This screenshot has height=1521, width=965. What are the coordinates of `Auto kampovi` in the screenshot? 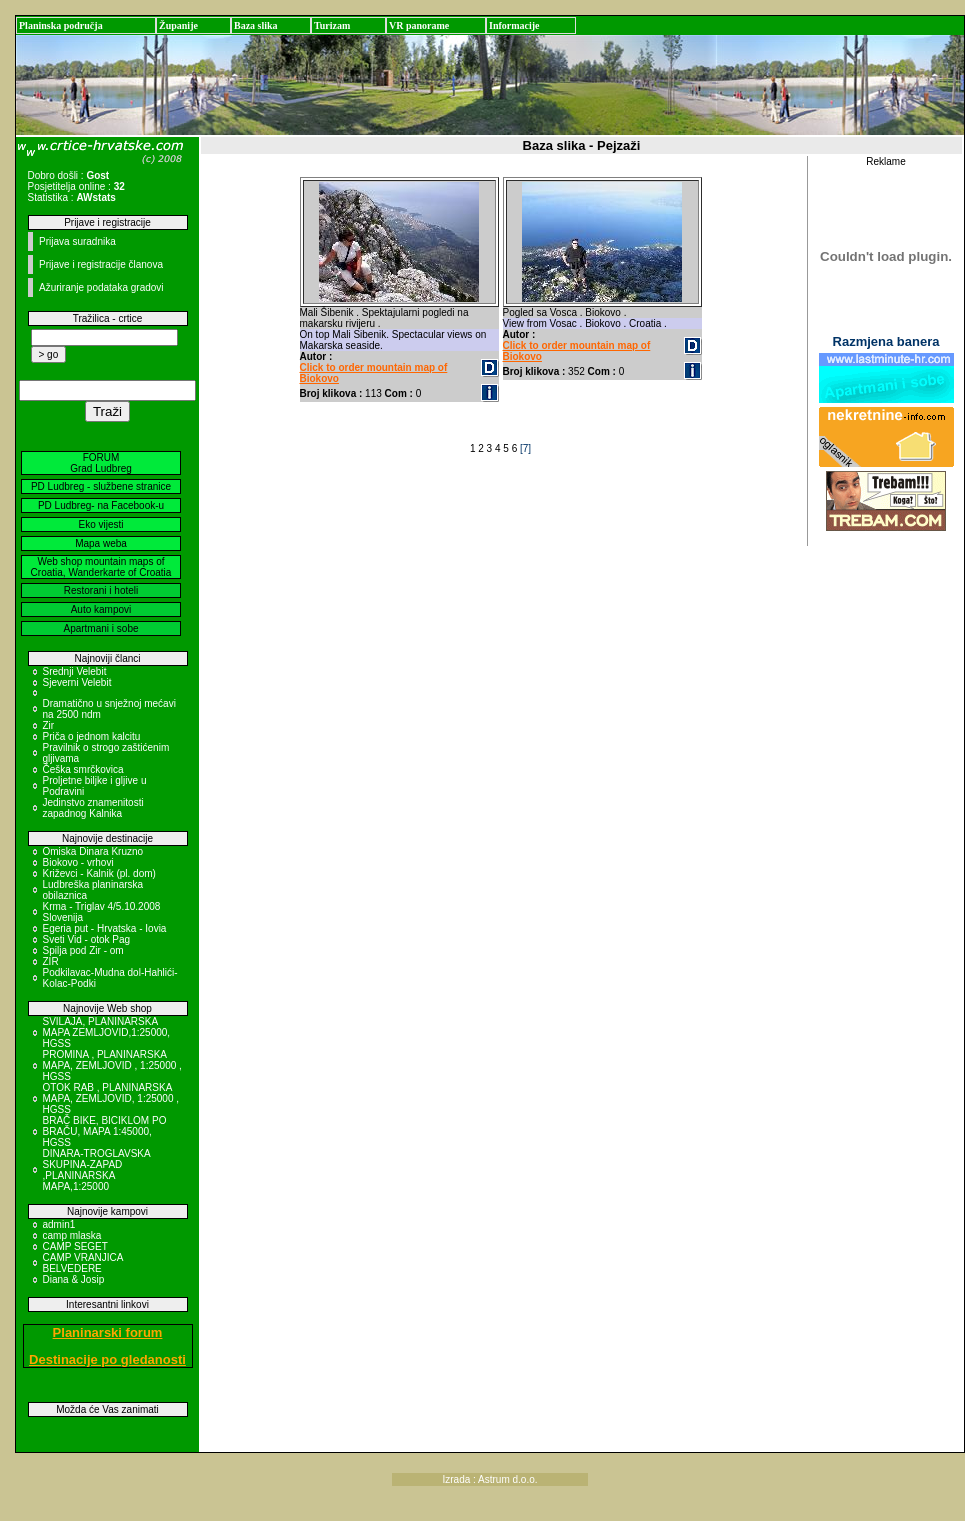 It's located at (101, 609).